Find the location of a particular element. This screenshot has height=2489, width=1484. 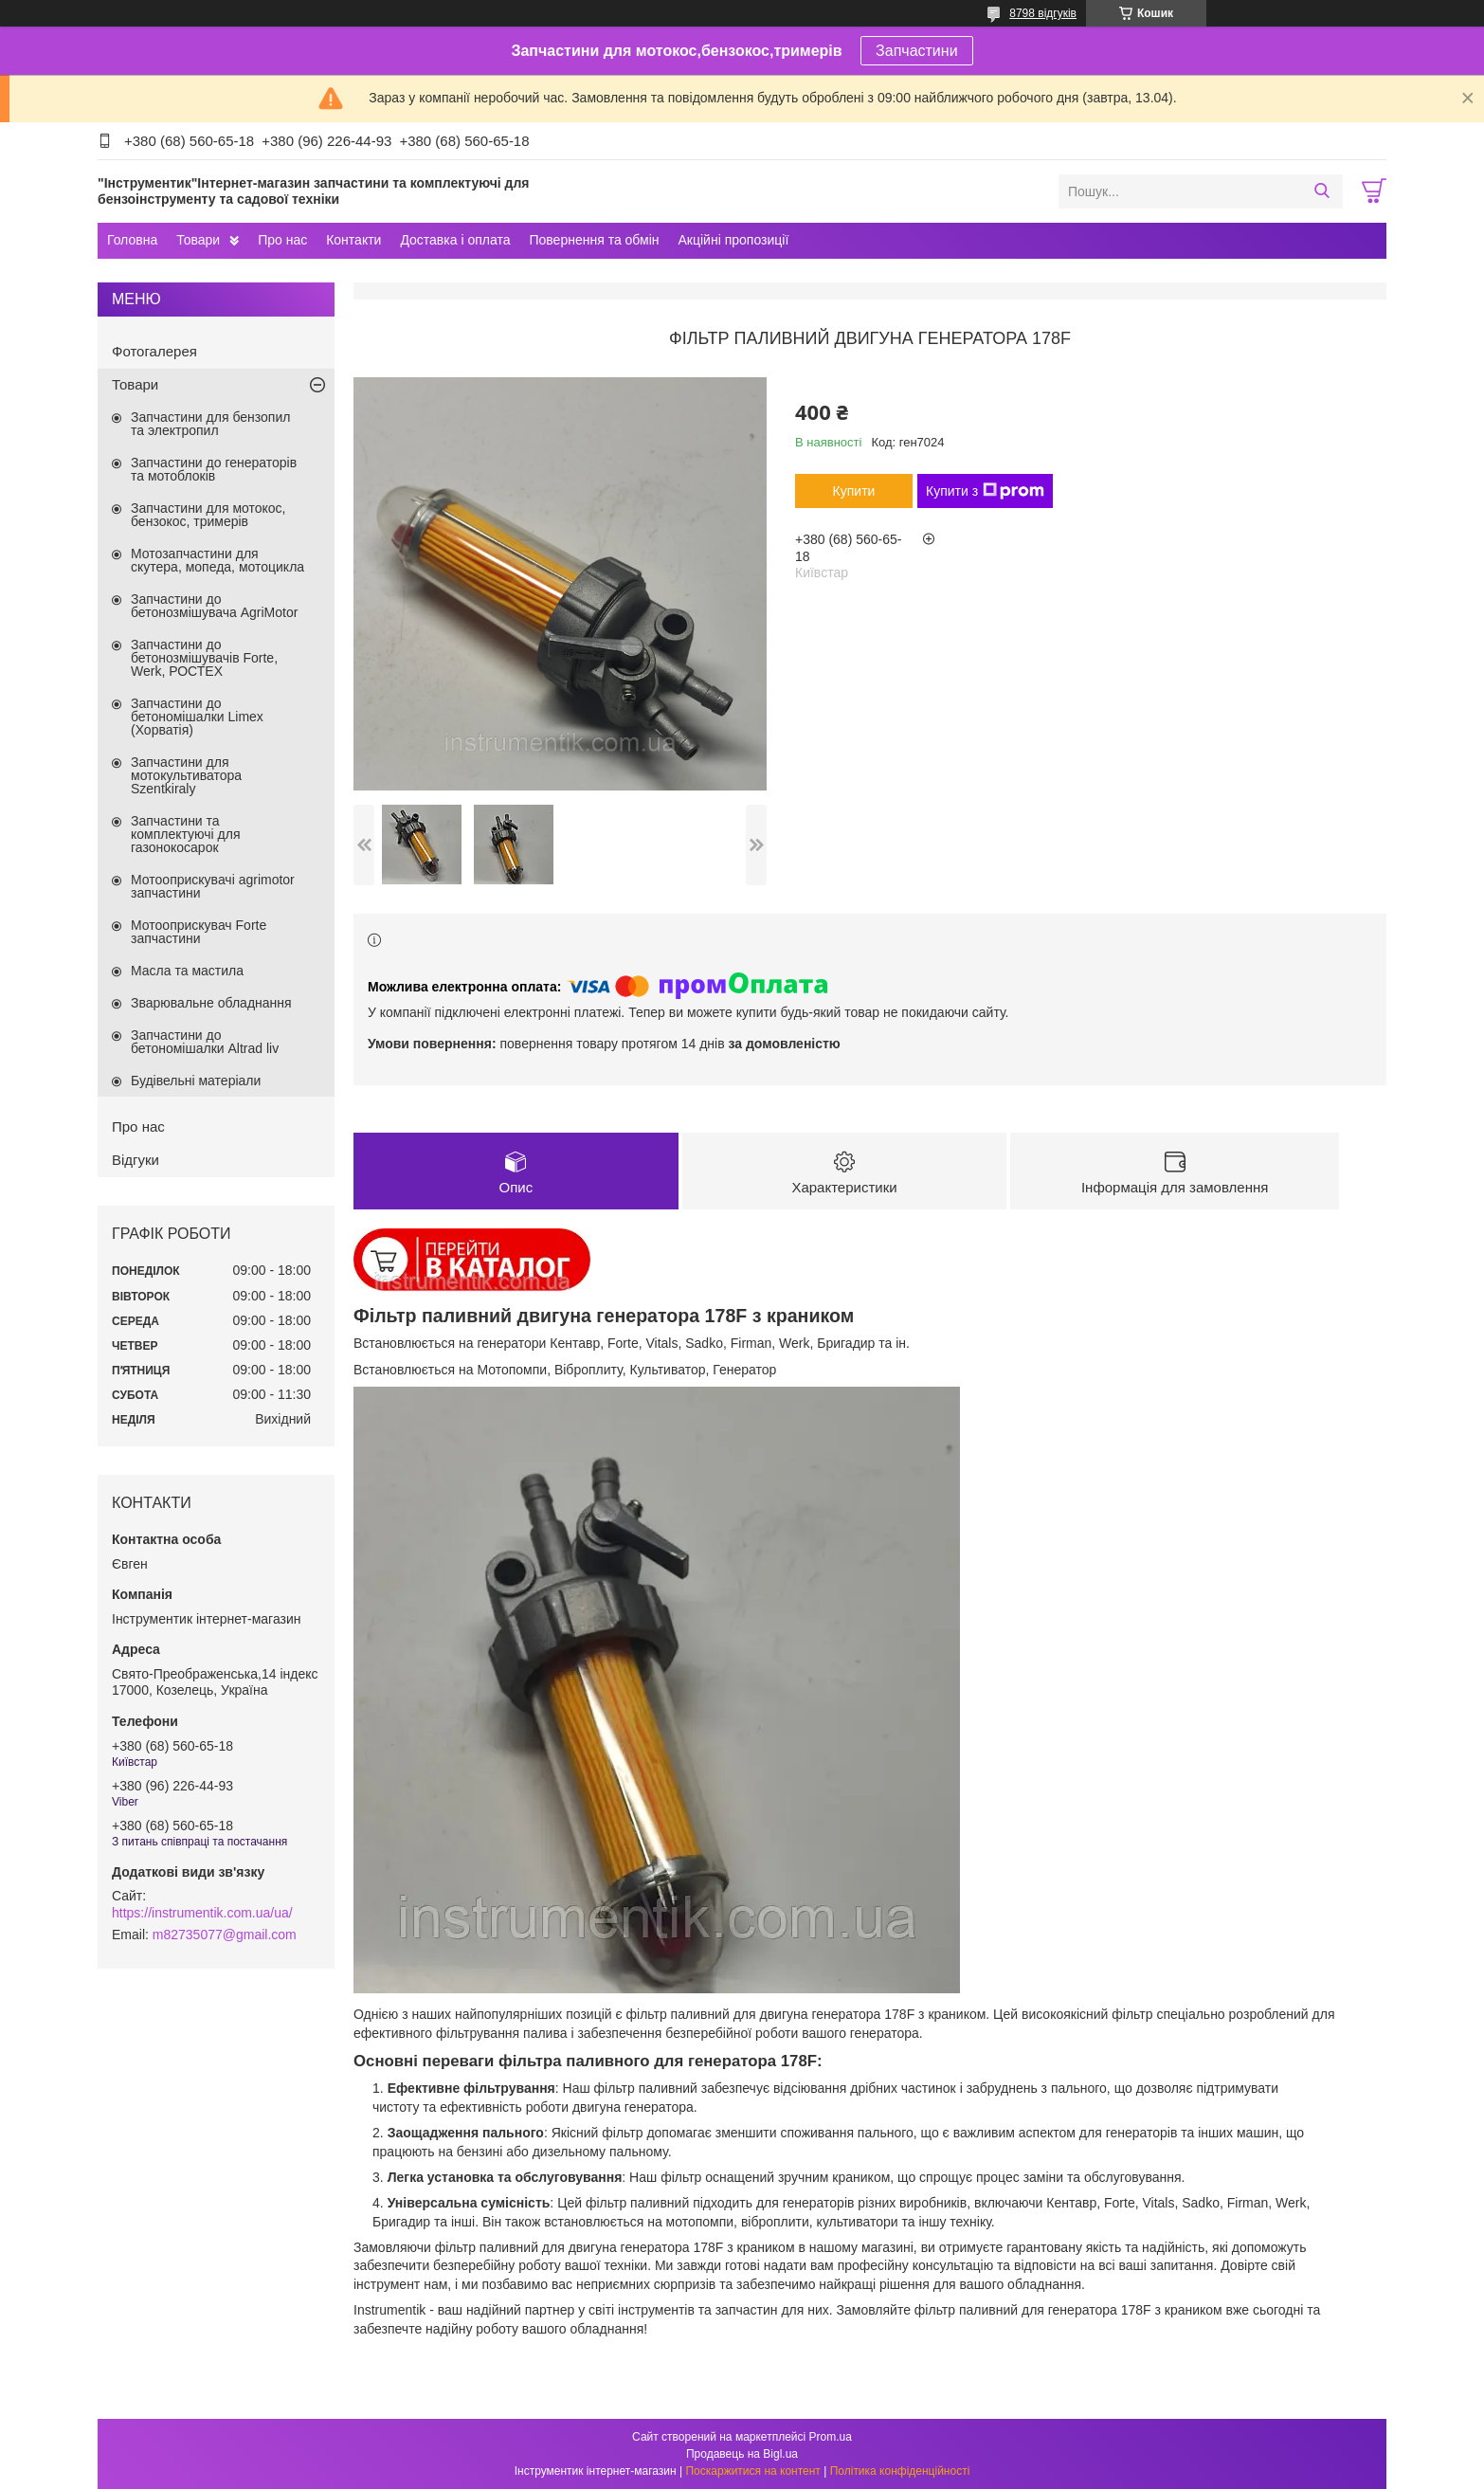

Запчастини для бензопил та электропил is located at coordinates (210, 423).